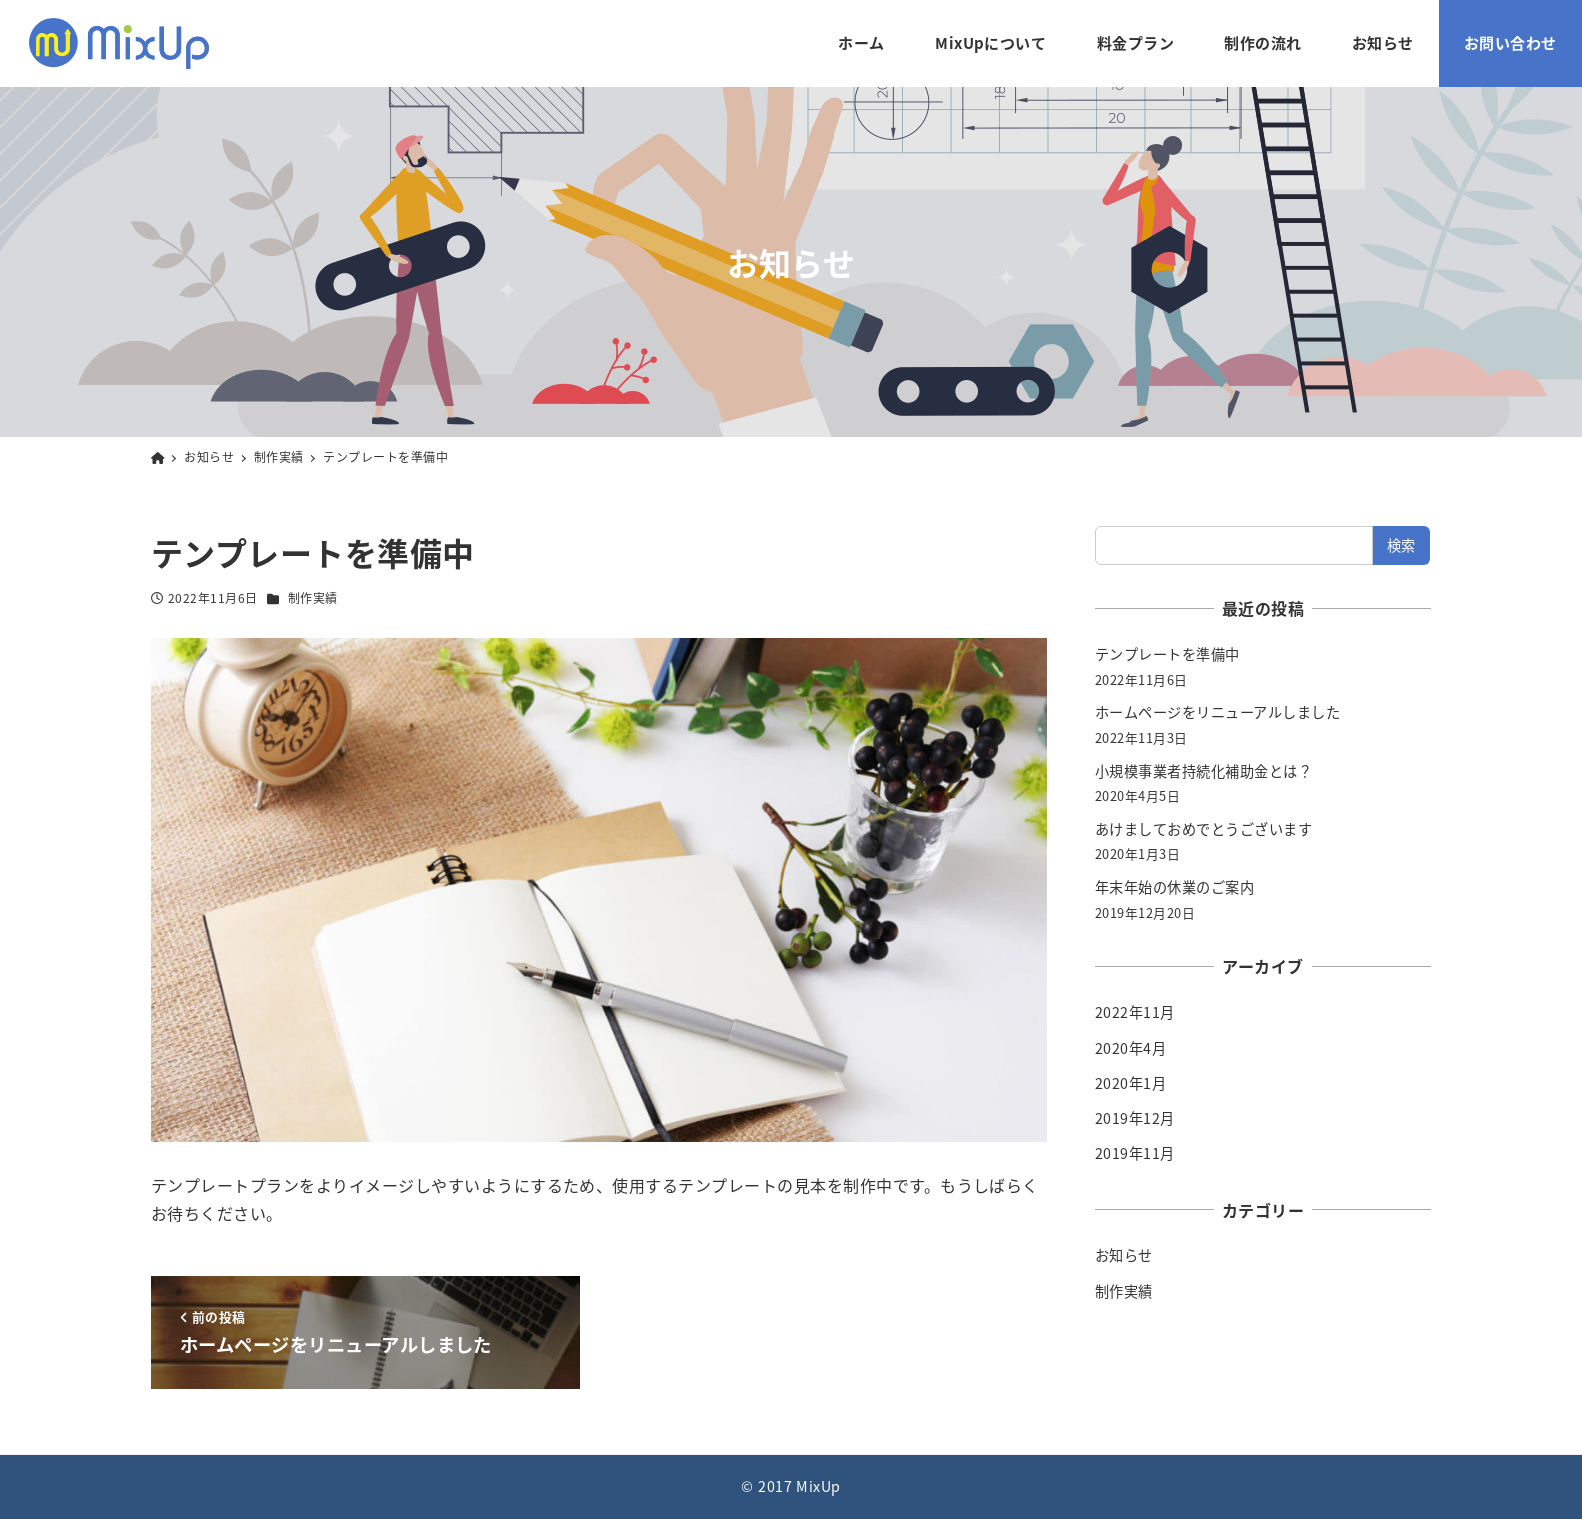  I want to click on 年末年始の休業のご案内, so click(1174, 887).